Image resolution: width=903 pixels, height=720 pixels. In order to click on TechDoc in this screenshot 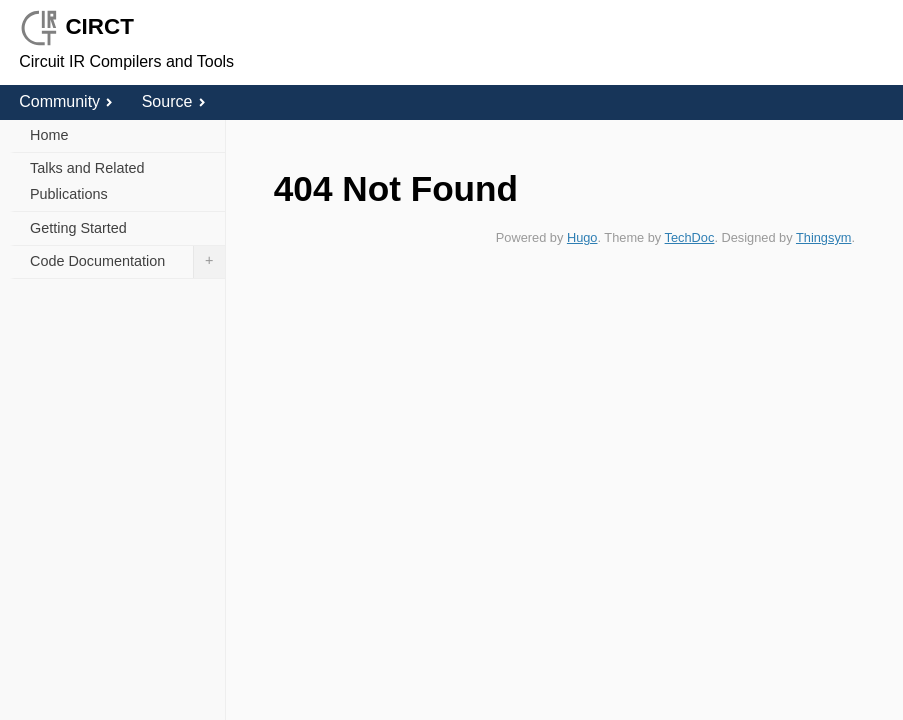, I will do `click(690, 237)`.